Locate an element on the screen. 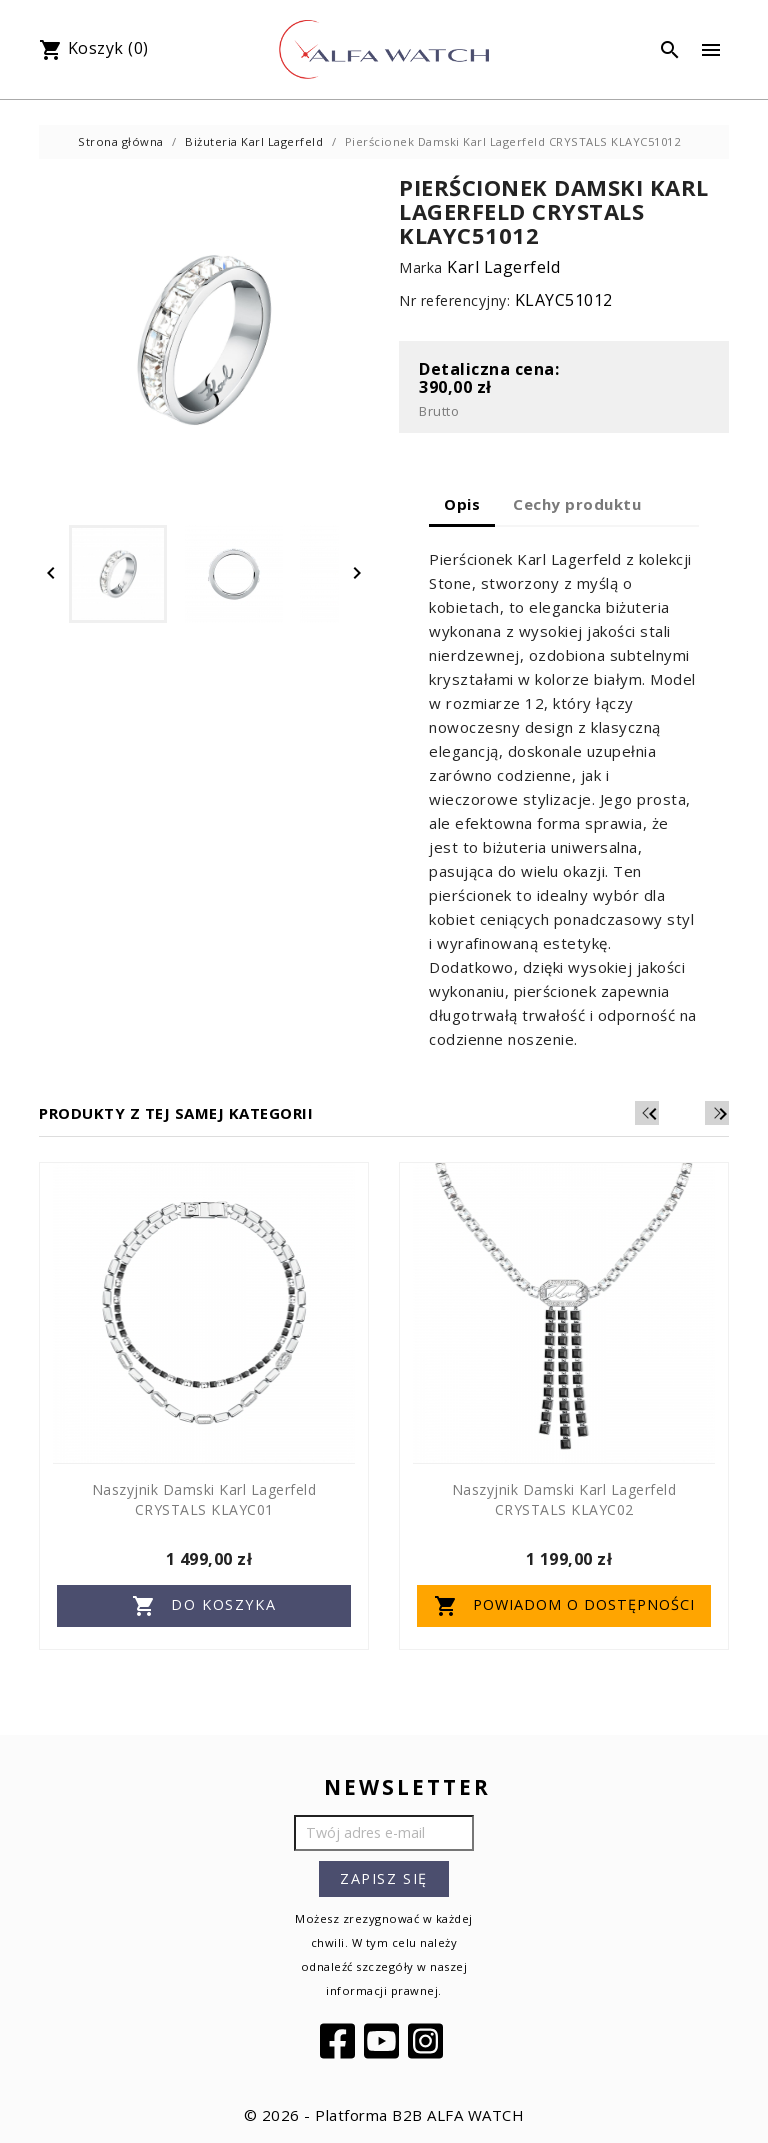 This screenshot has width=768, height=2143. Facebook is located at coordinates (340, 2041).